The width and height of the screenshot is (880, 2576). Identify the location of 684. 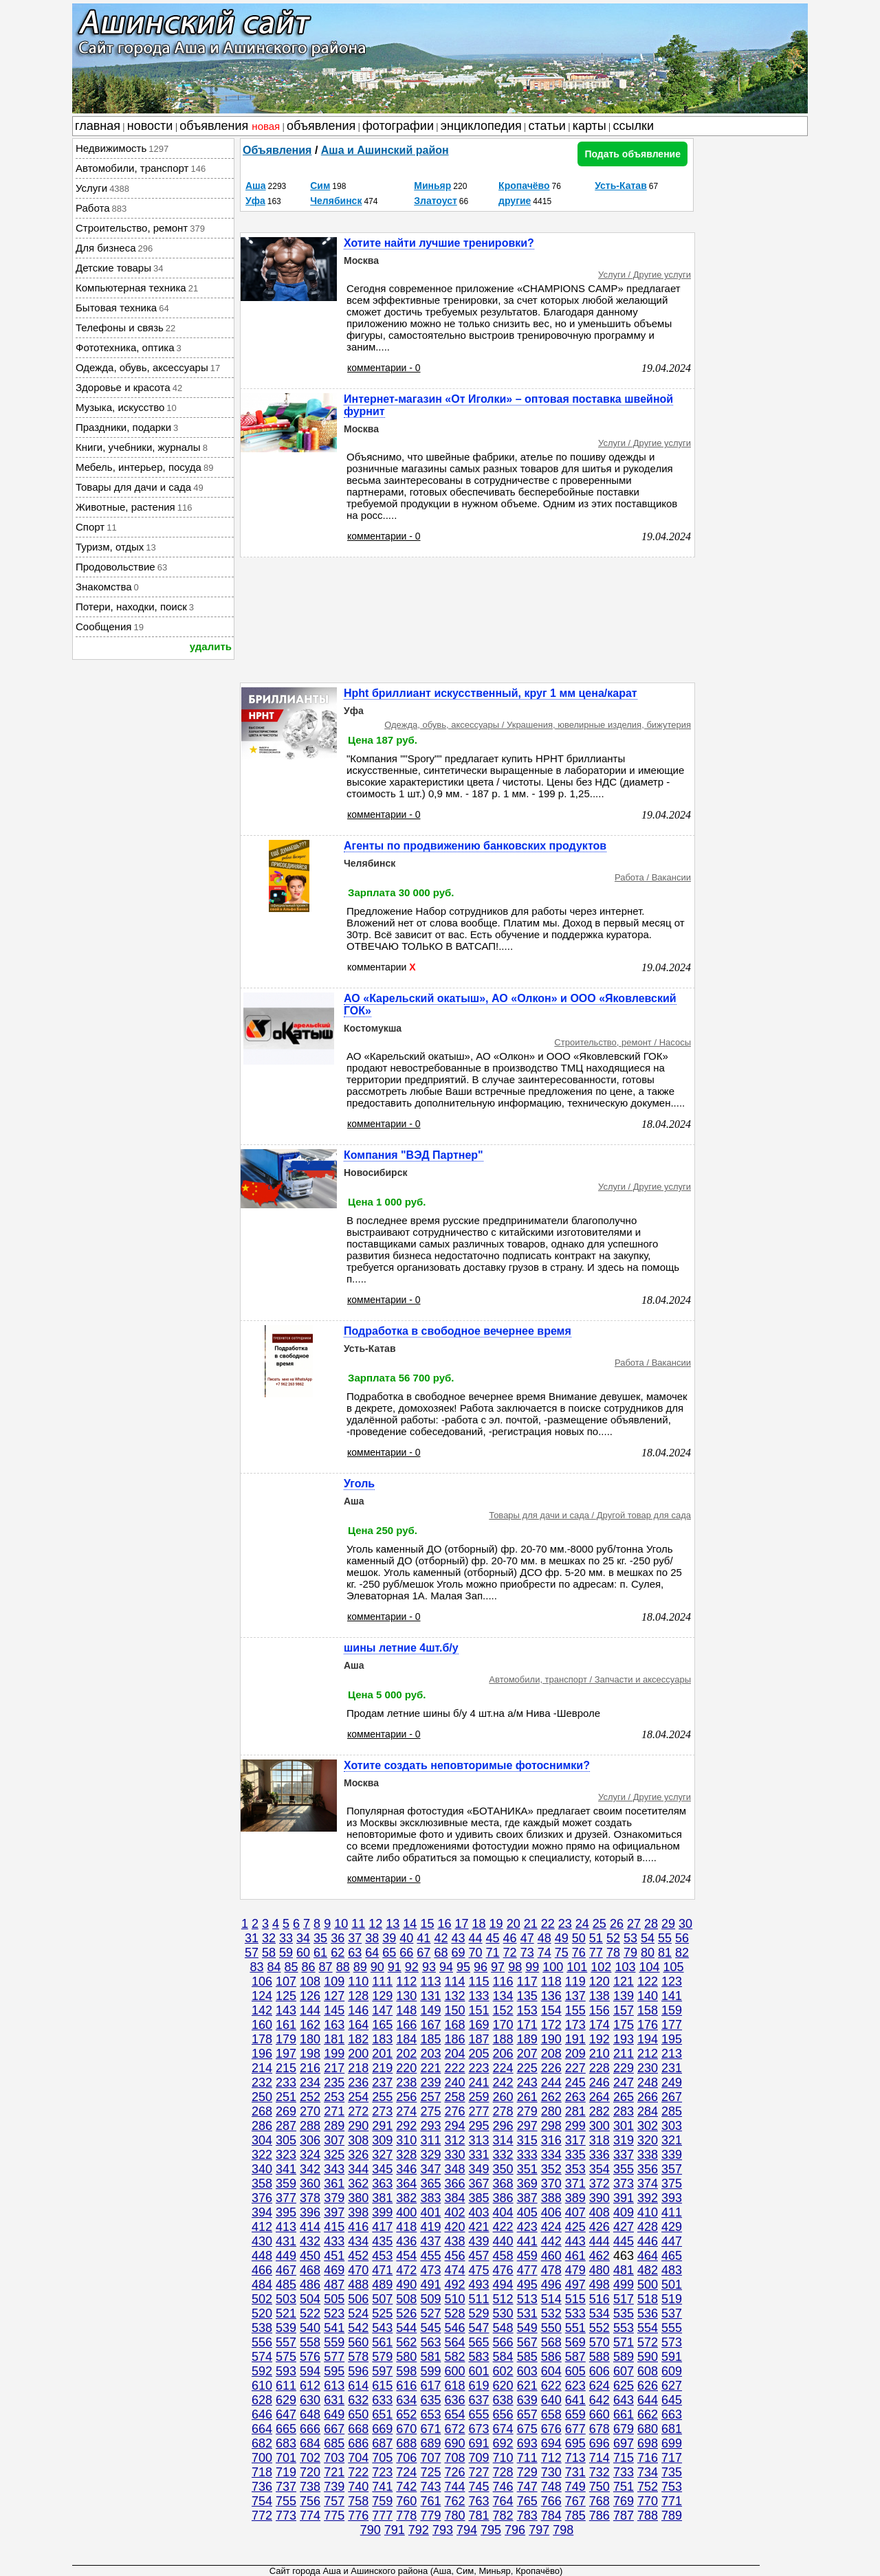
(310, 2443).